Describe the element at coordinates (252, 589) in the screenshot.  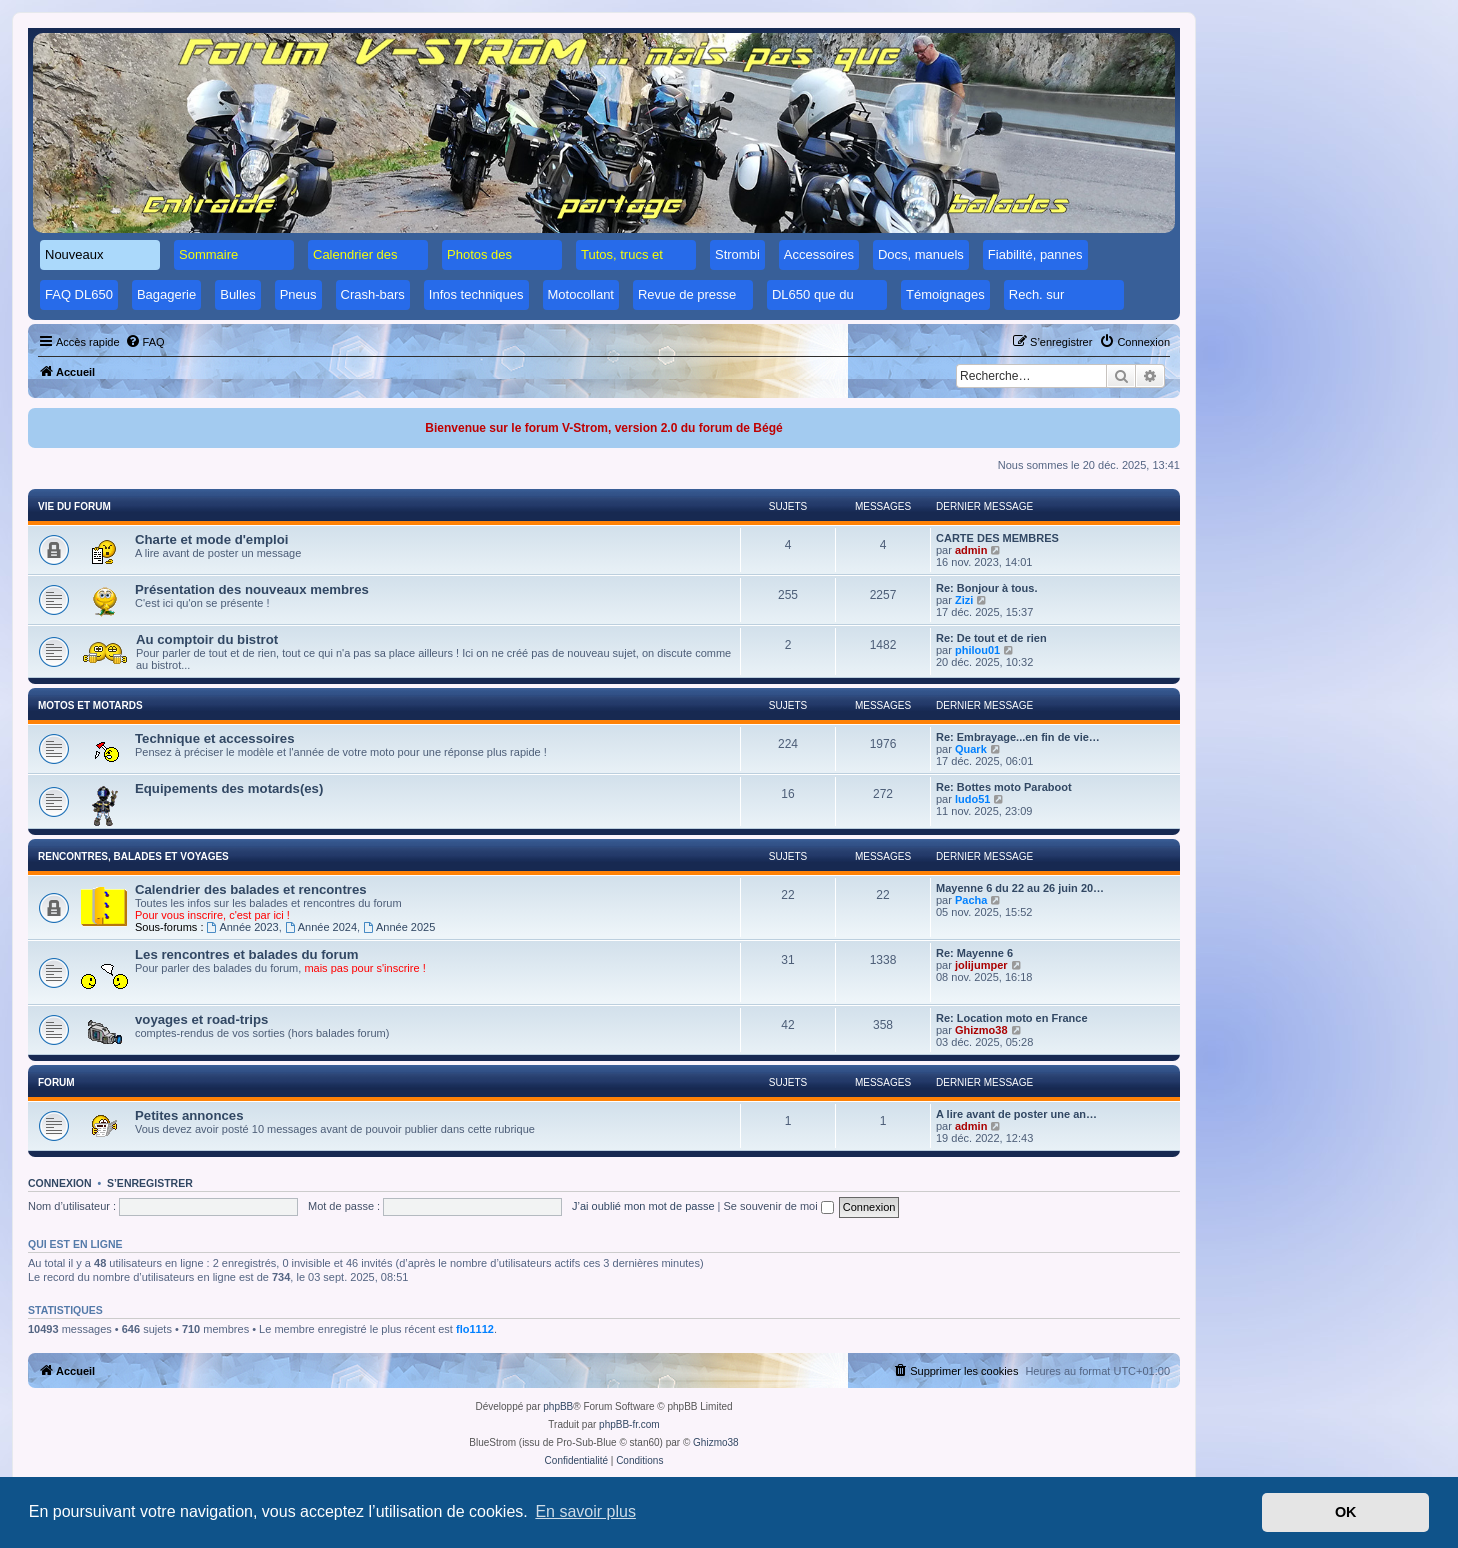
I see `Présentation des nouveaux membres` at that location.